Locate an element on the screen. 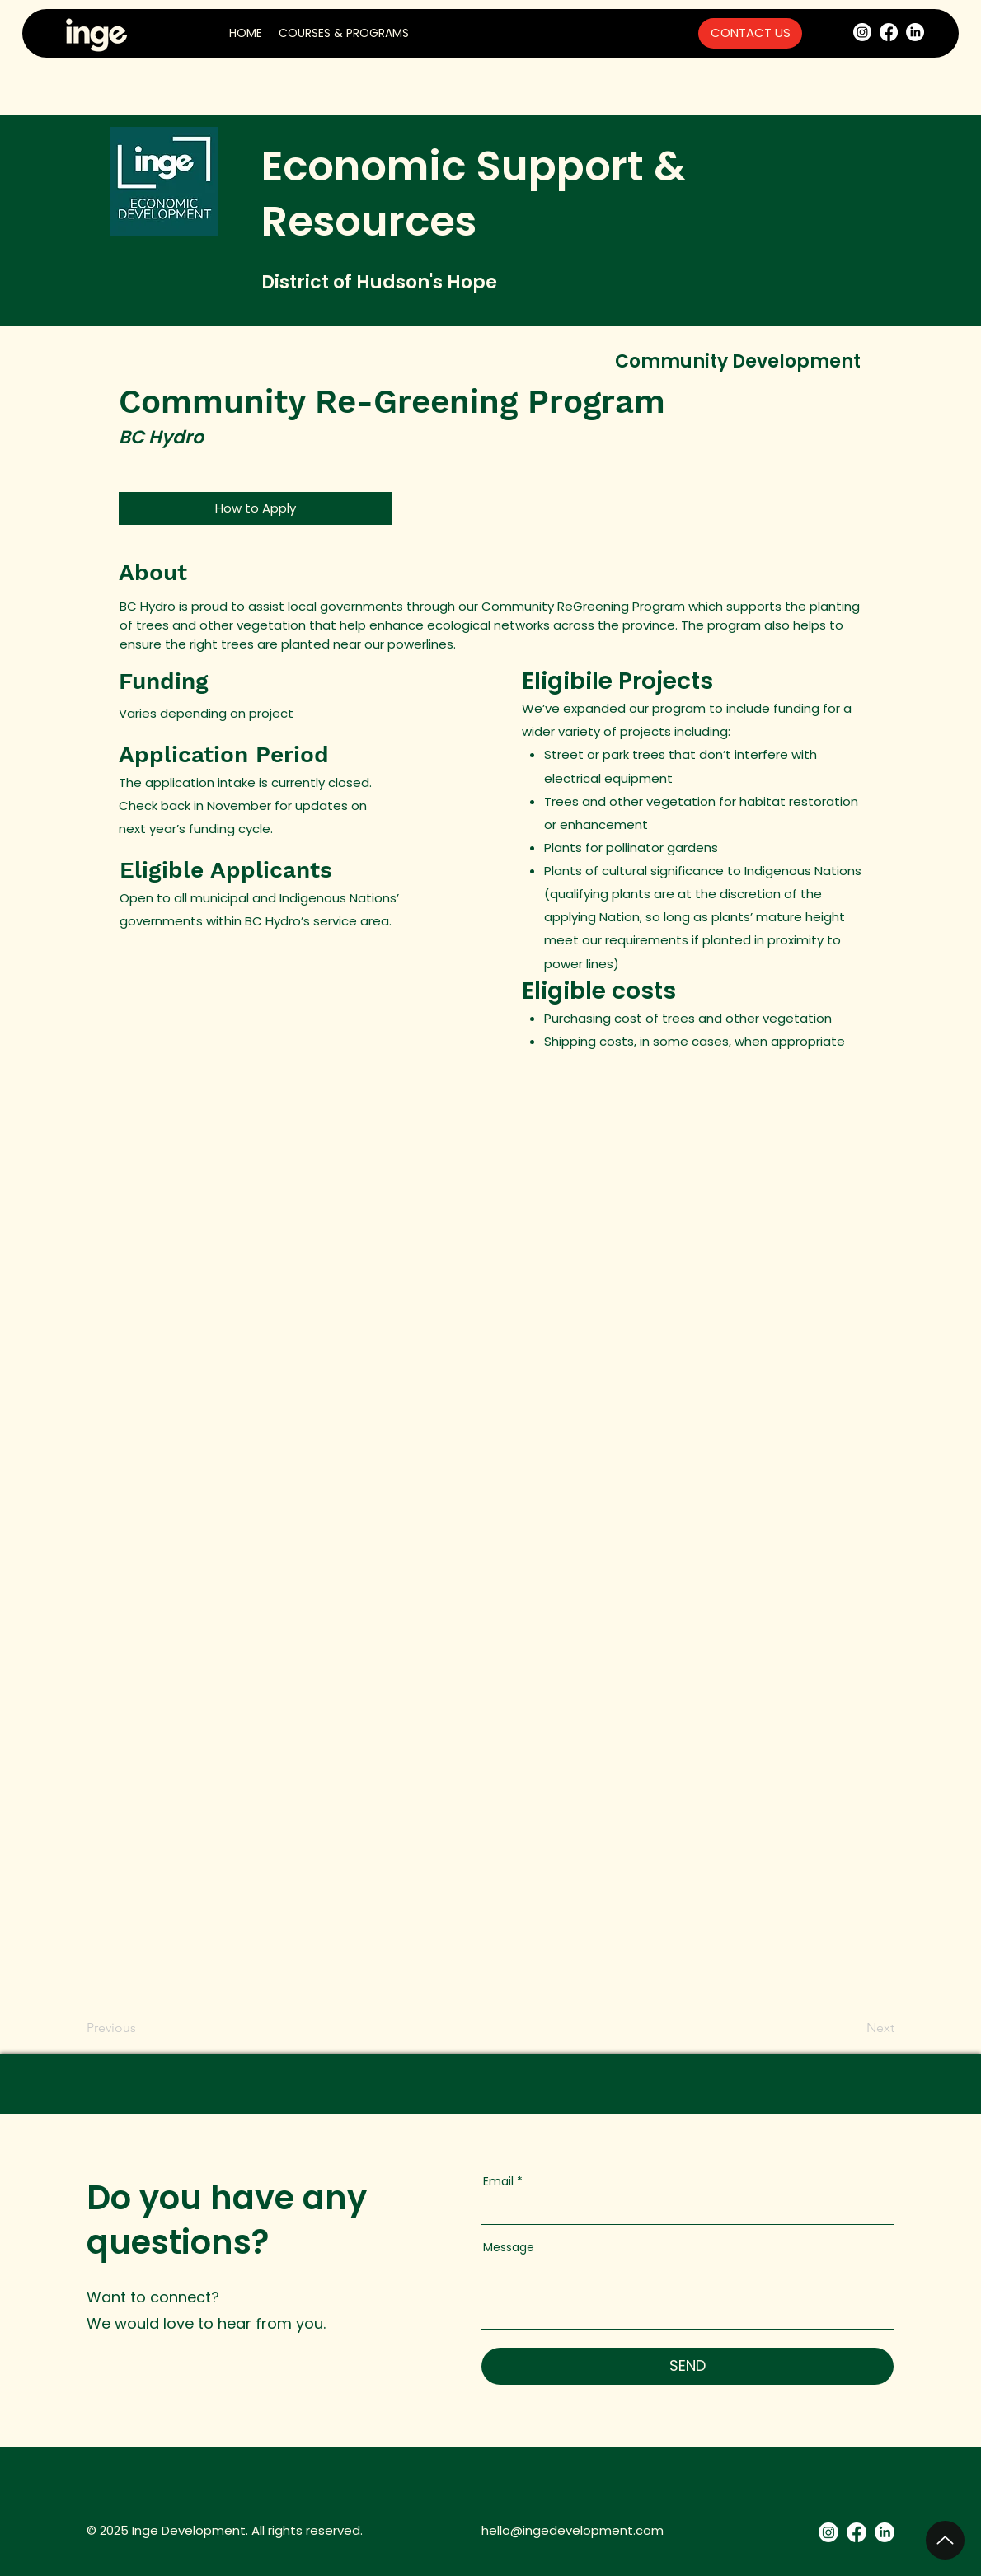 The image size is (981, 2576). [Instagram] is located at coordinates (862, 32).